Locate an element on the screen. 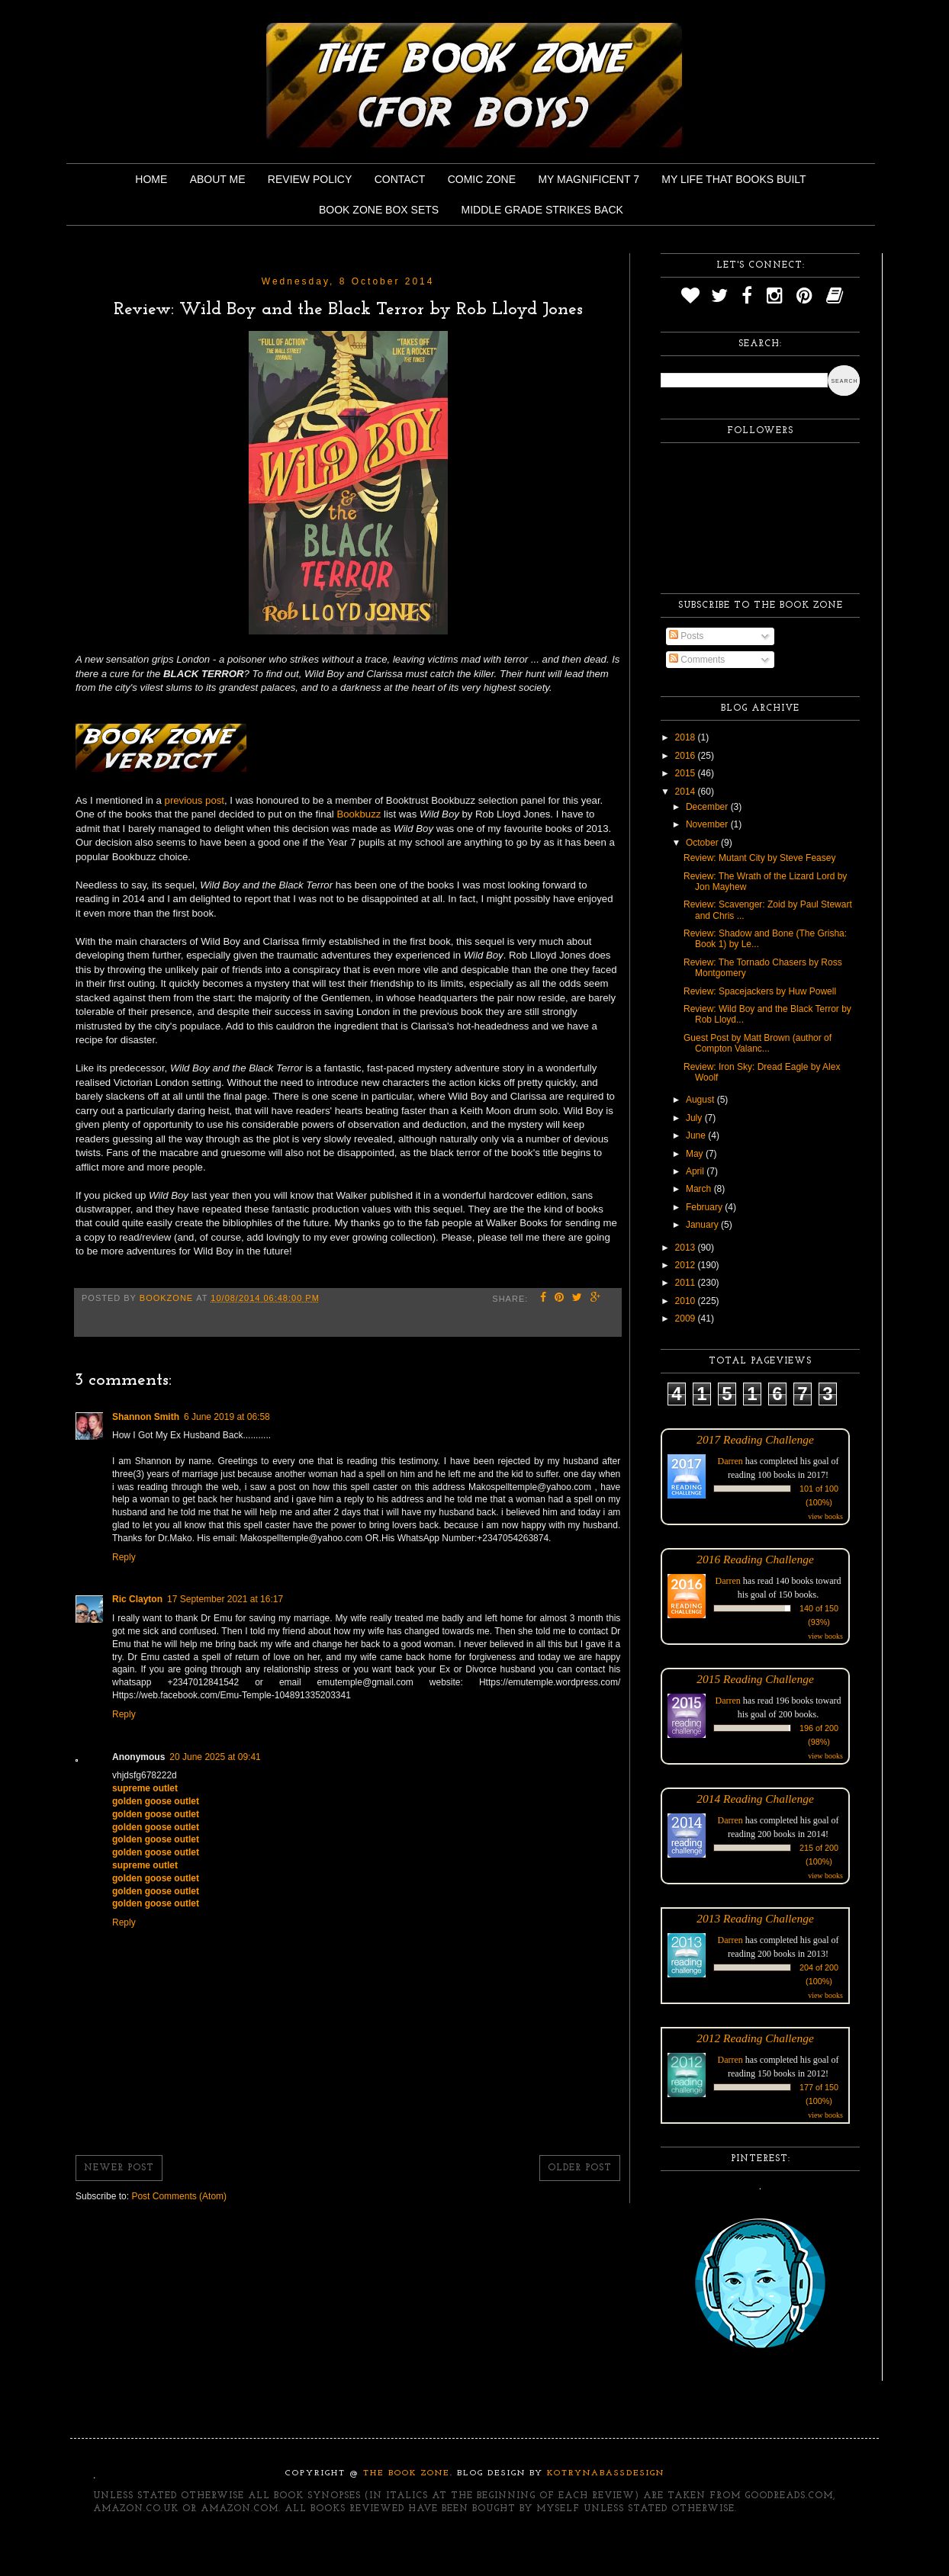 This screenshot has height=2576, width=949. 2012 Reading Challenge is located at coordinates (755, 2038).